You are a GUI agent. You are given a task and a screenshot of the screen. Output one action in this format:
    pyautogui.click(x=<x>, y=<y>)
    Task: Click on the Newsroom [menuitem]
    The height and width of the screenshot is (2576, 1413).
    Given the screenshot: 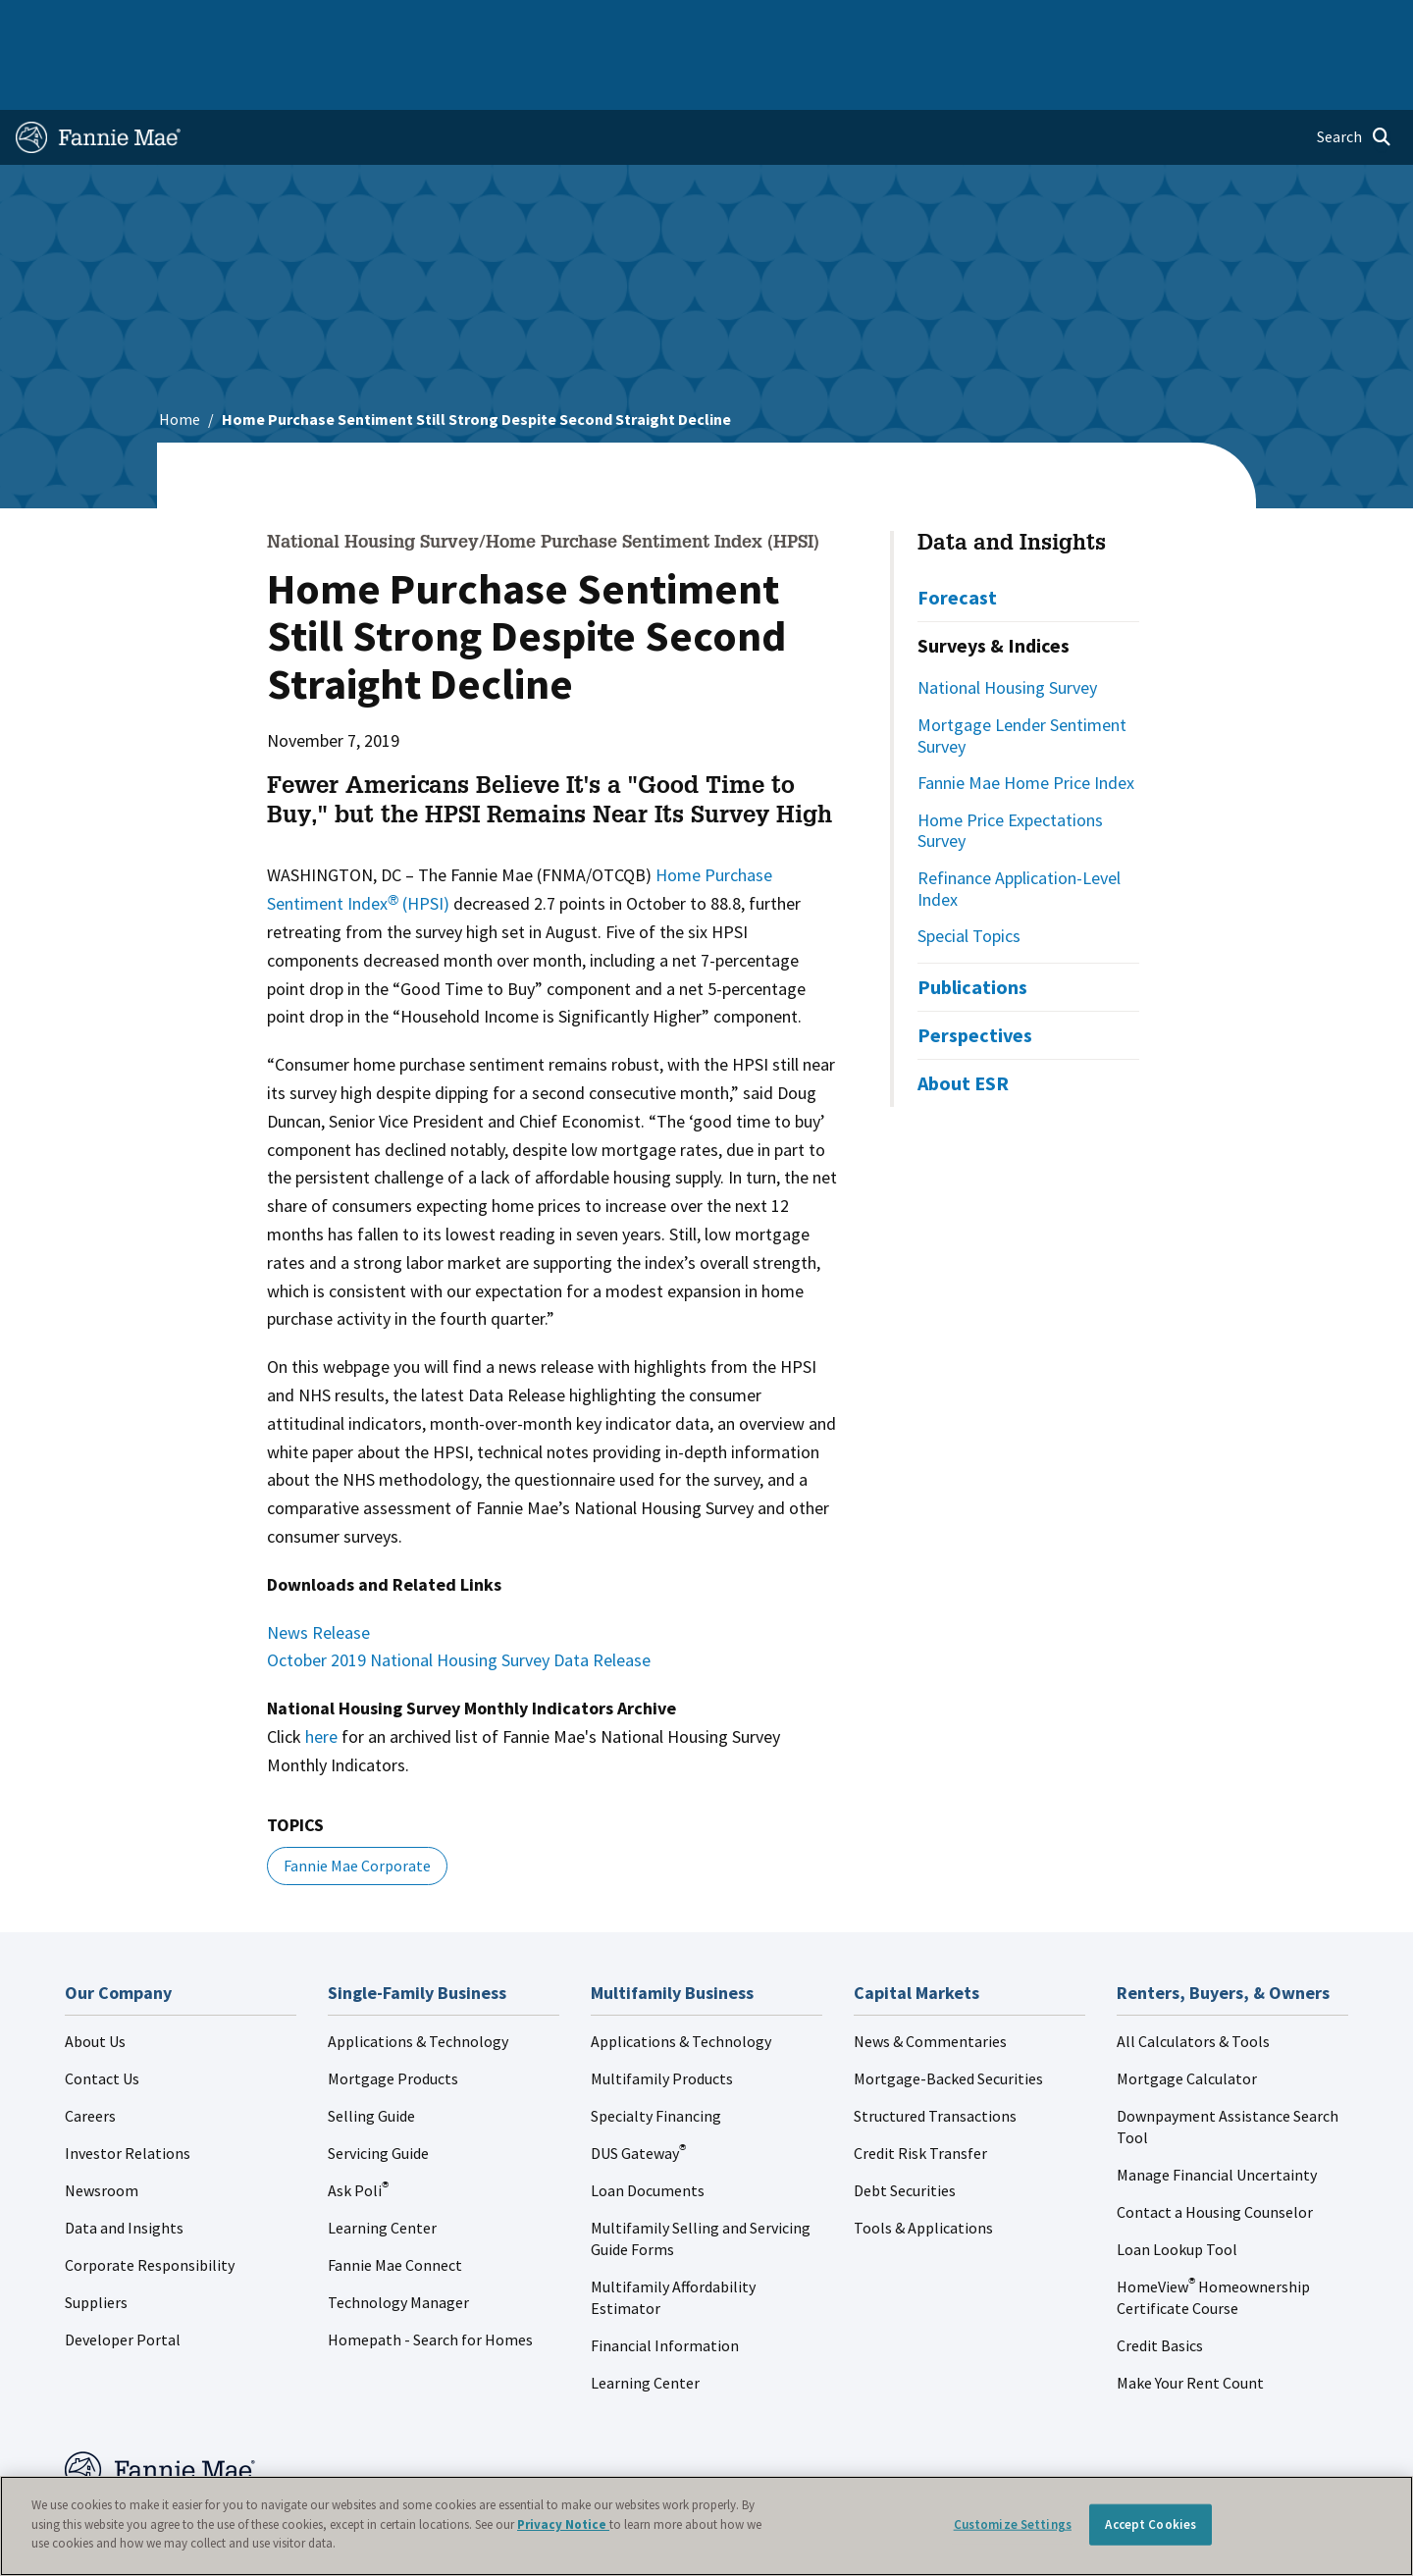 What is the action you would take?
    pyautogui.click(x=1176, y=23)
    